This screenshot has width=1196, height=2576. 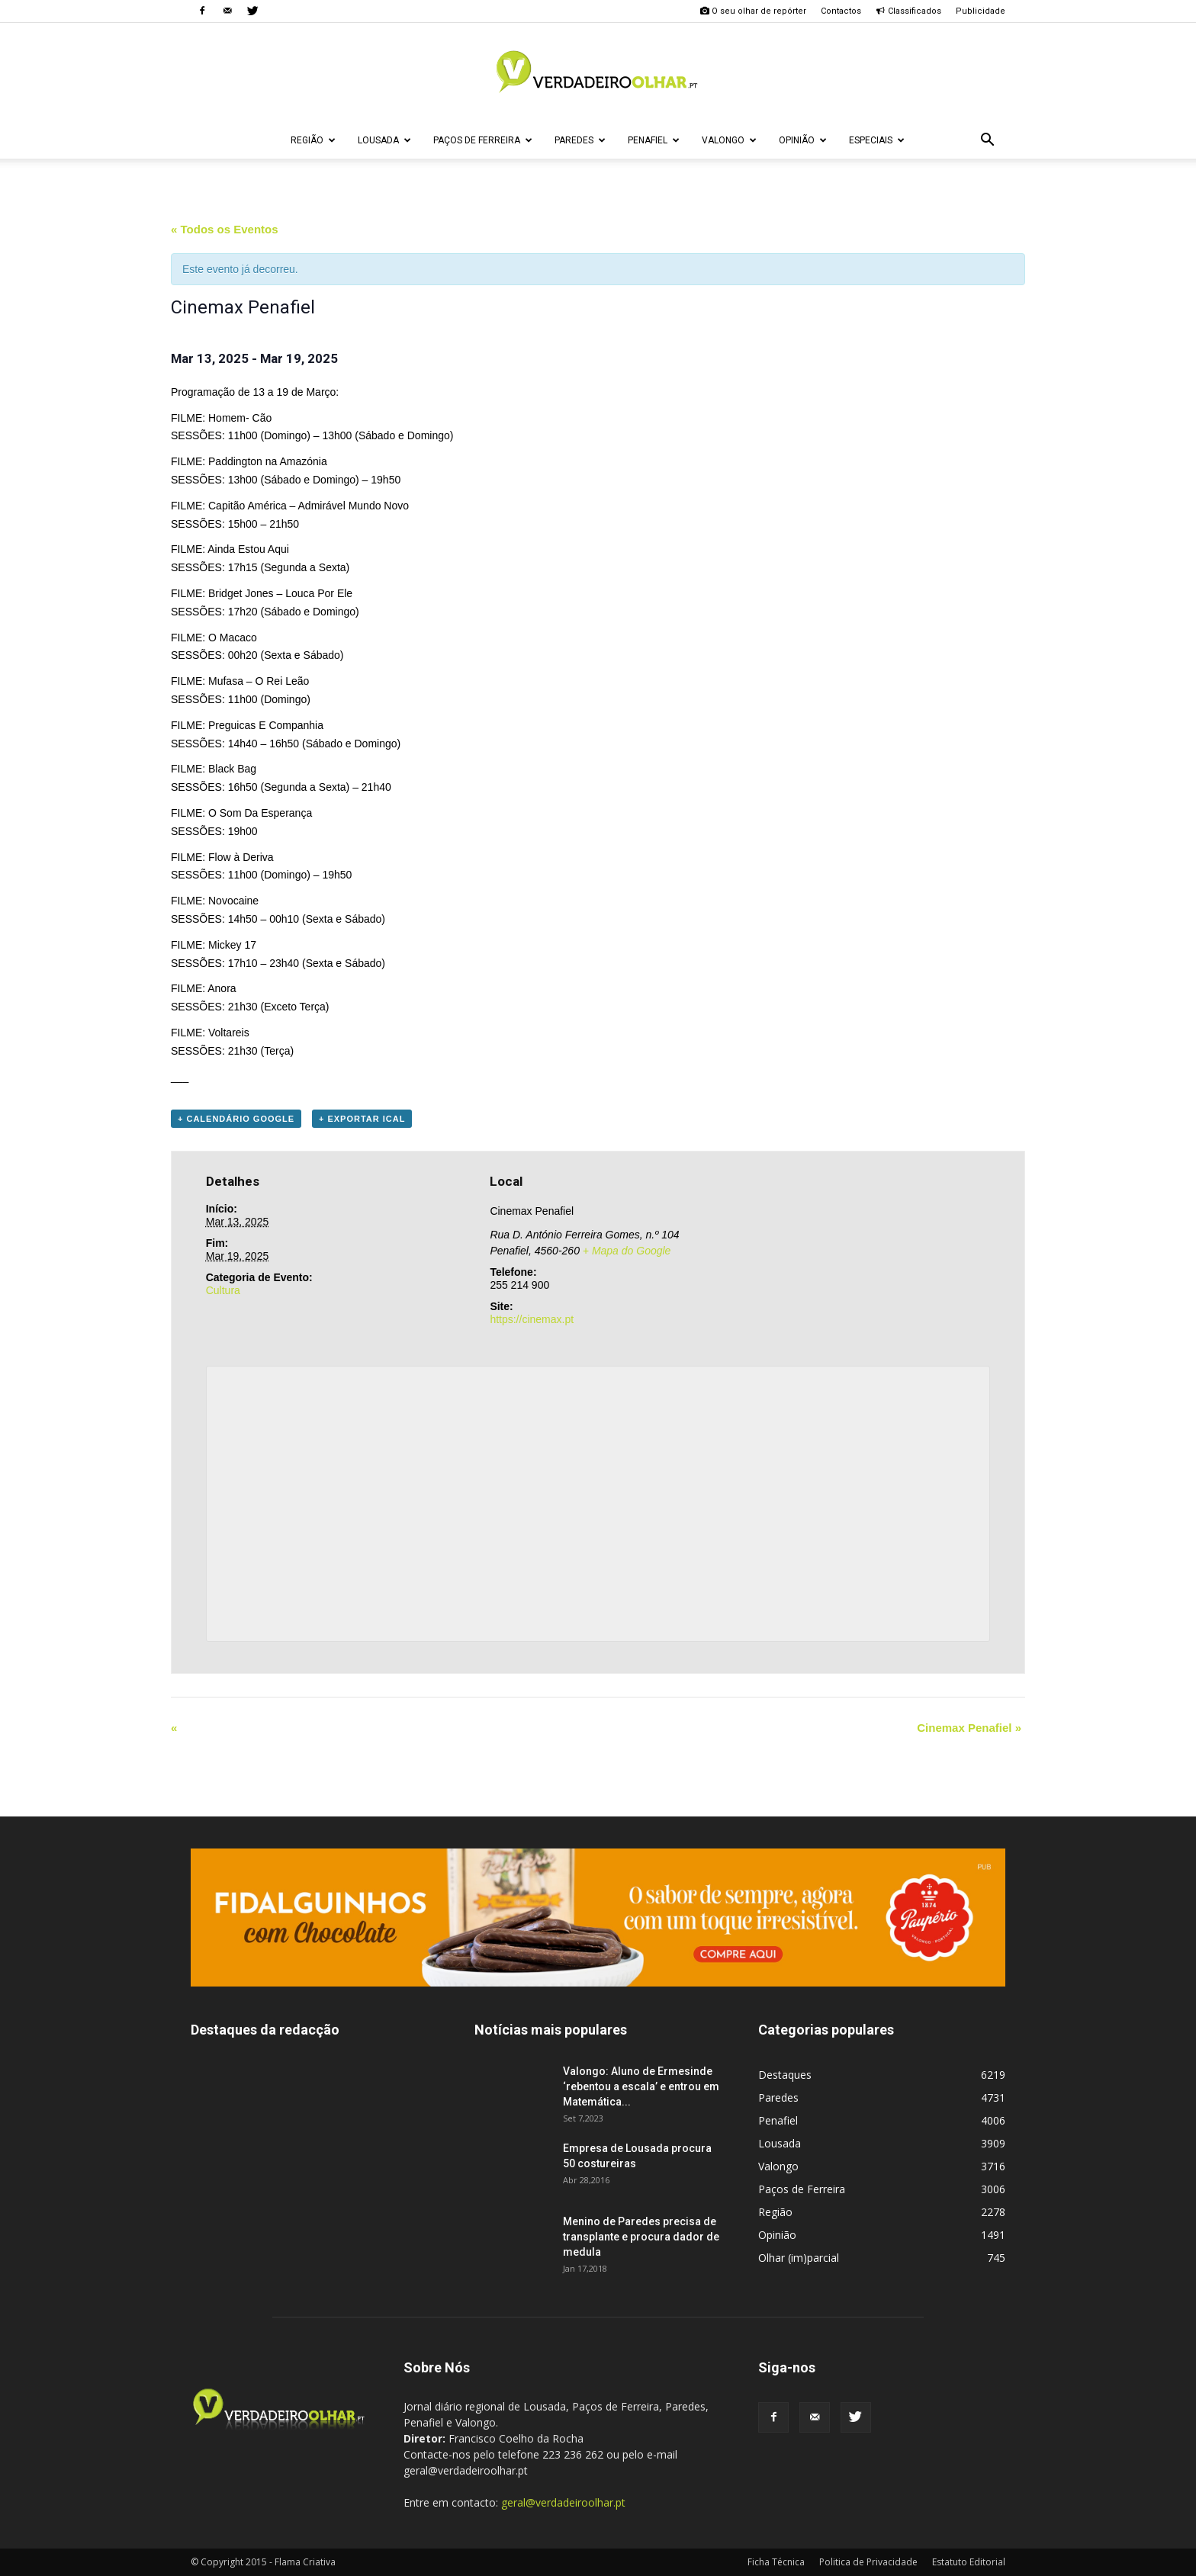 What do you see at coordinates (980, 11) in the screenshot?
I see `Publicidade` at bounding box center [980, 11].